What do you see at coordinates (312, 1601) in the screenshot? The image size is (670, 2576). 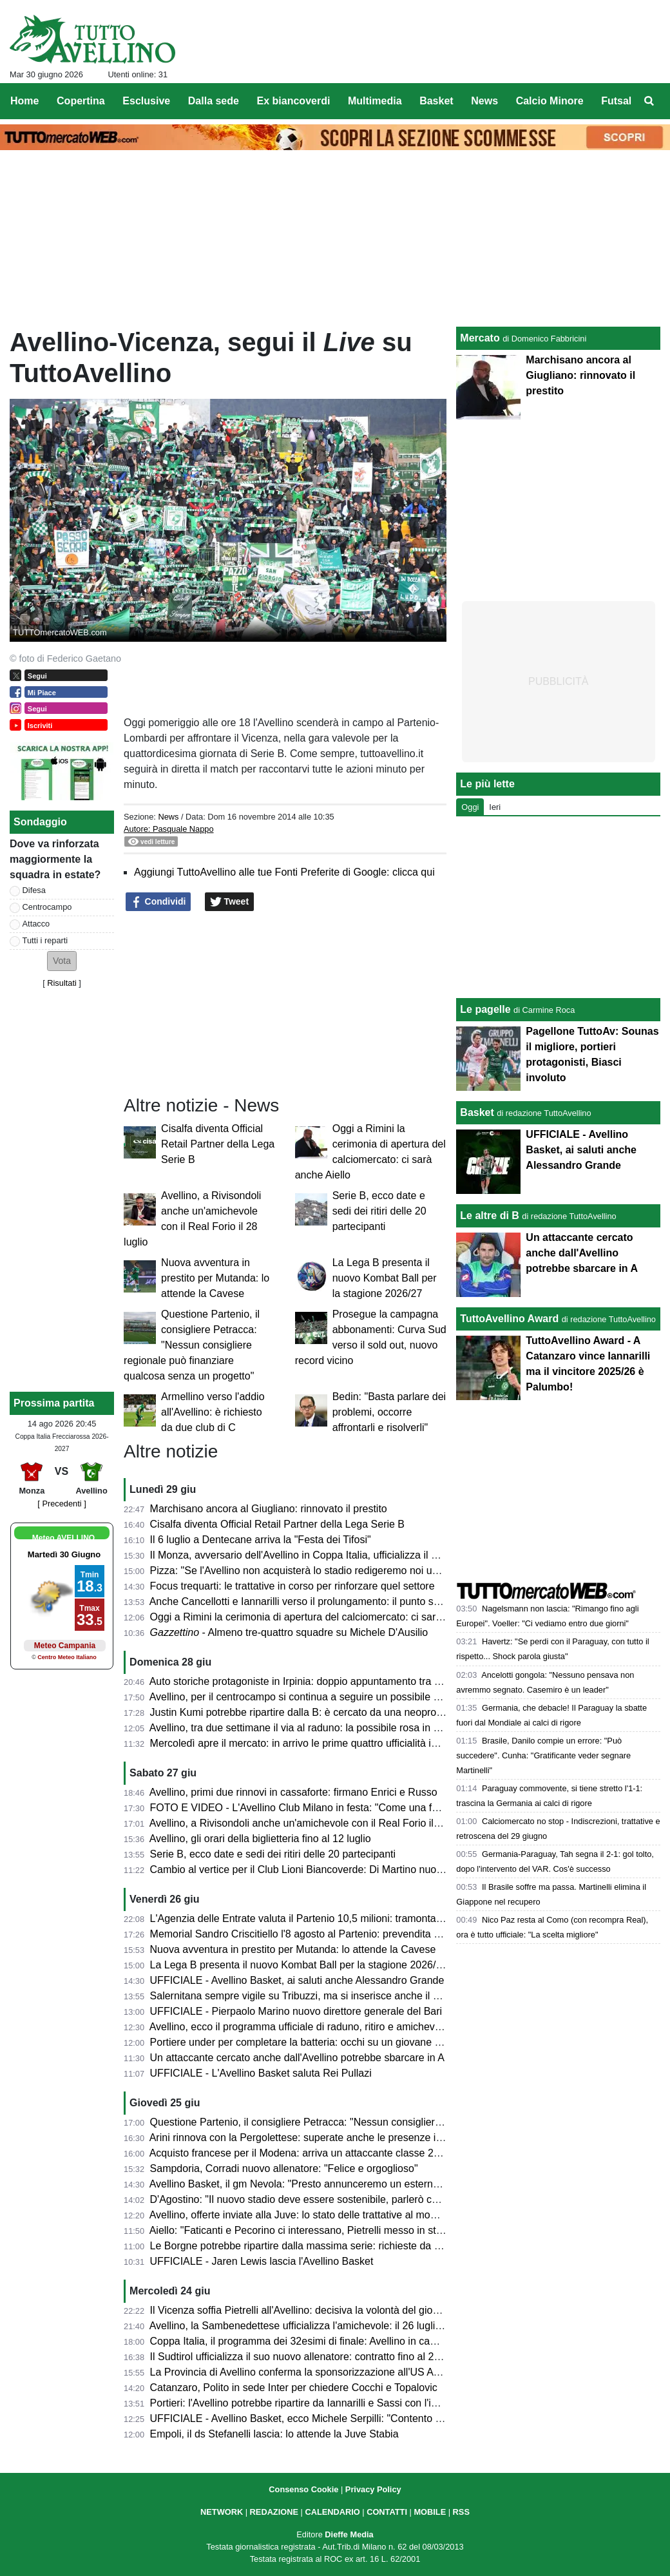 I see `Anche Cancellotti e Iannarilli verso il prolungamento: il punto sui rinnovi` at bounding box center [312, 1601].